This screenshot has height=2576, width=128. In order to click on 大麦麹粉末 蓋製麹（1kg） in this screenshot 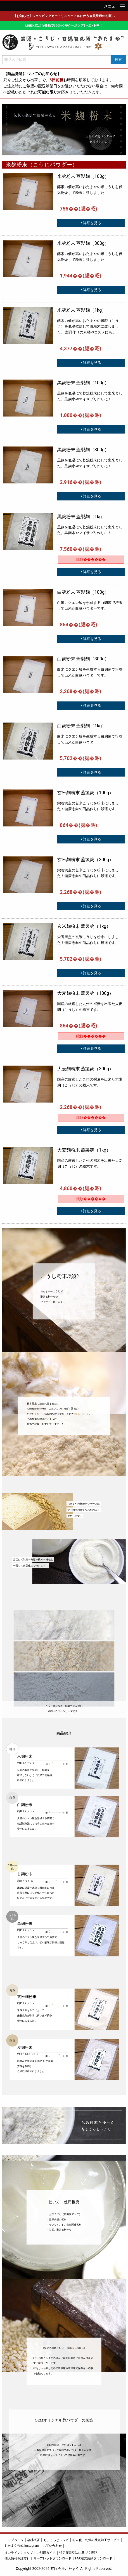, I will do `click(84, 1150)`.